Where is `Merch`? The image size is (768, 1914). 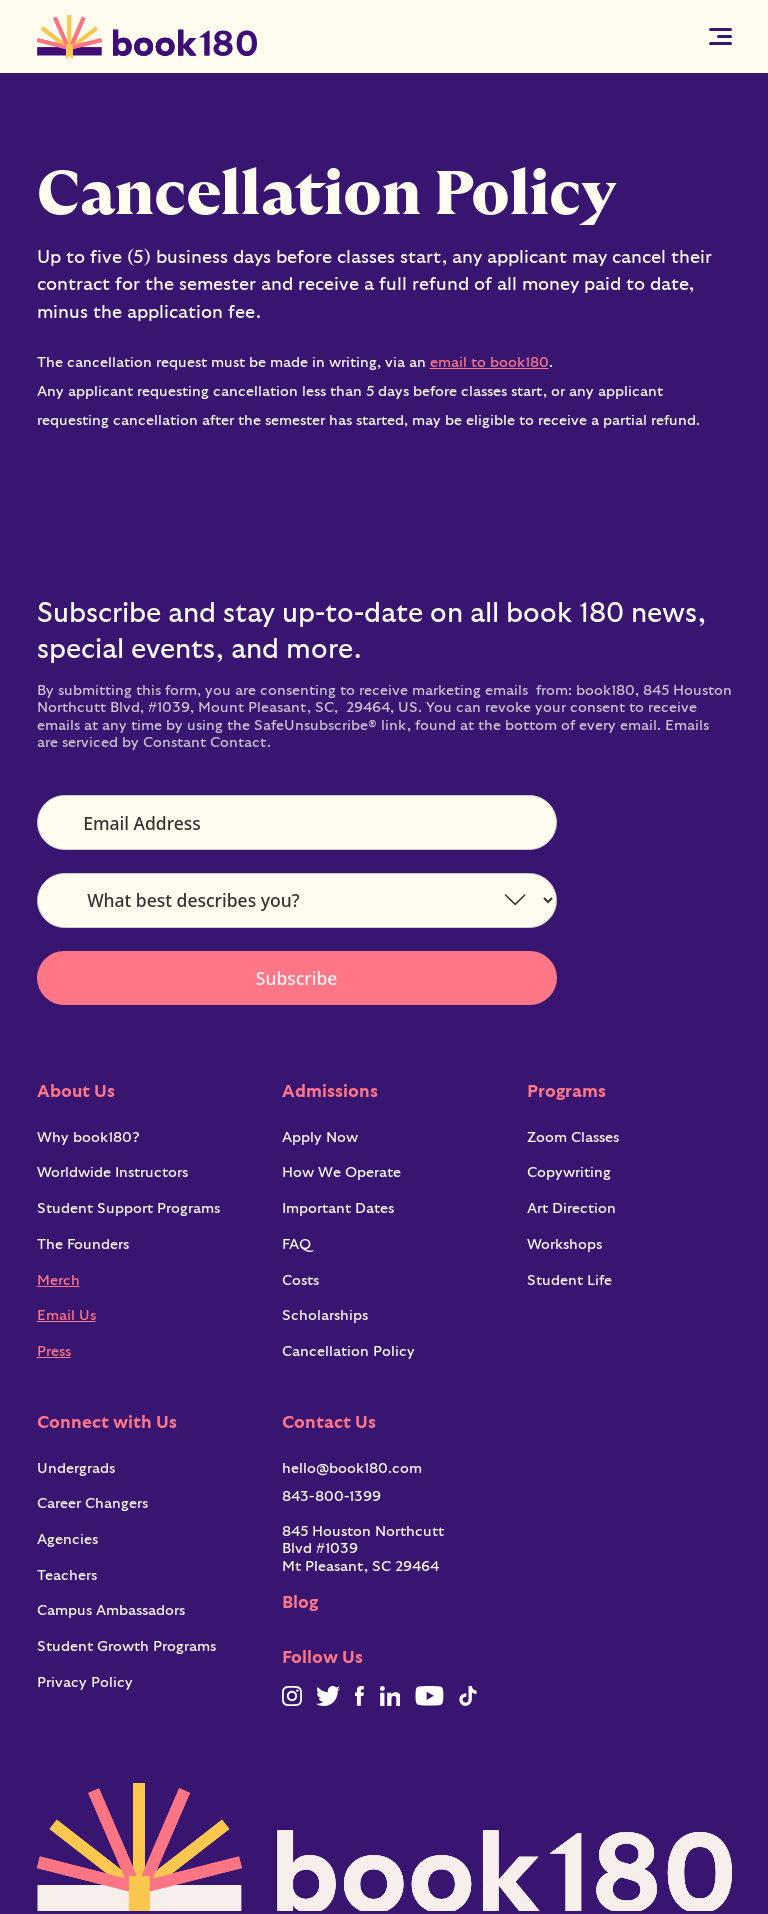 Merch is located at coordinates (58, 1280).